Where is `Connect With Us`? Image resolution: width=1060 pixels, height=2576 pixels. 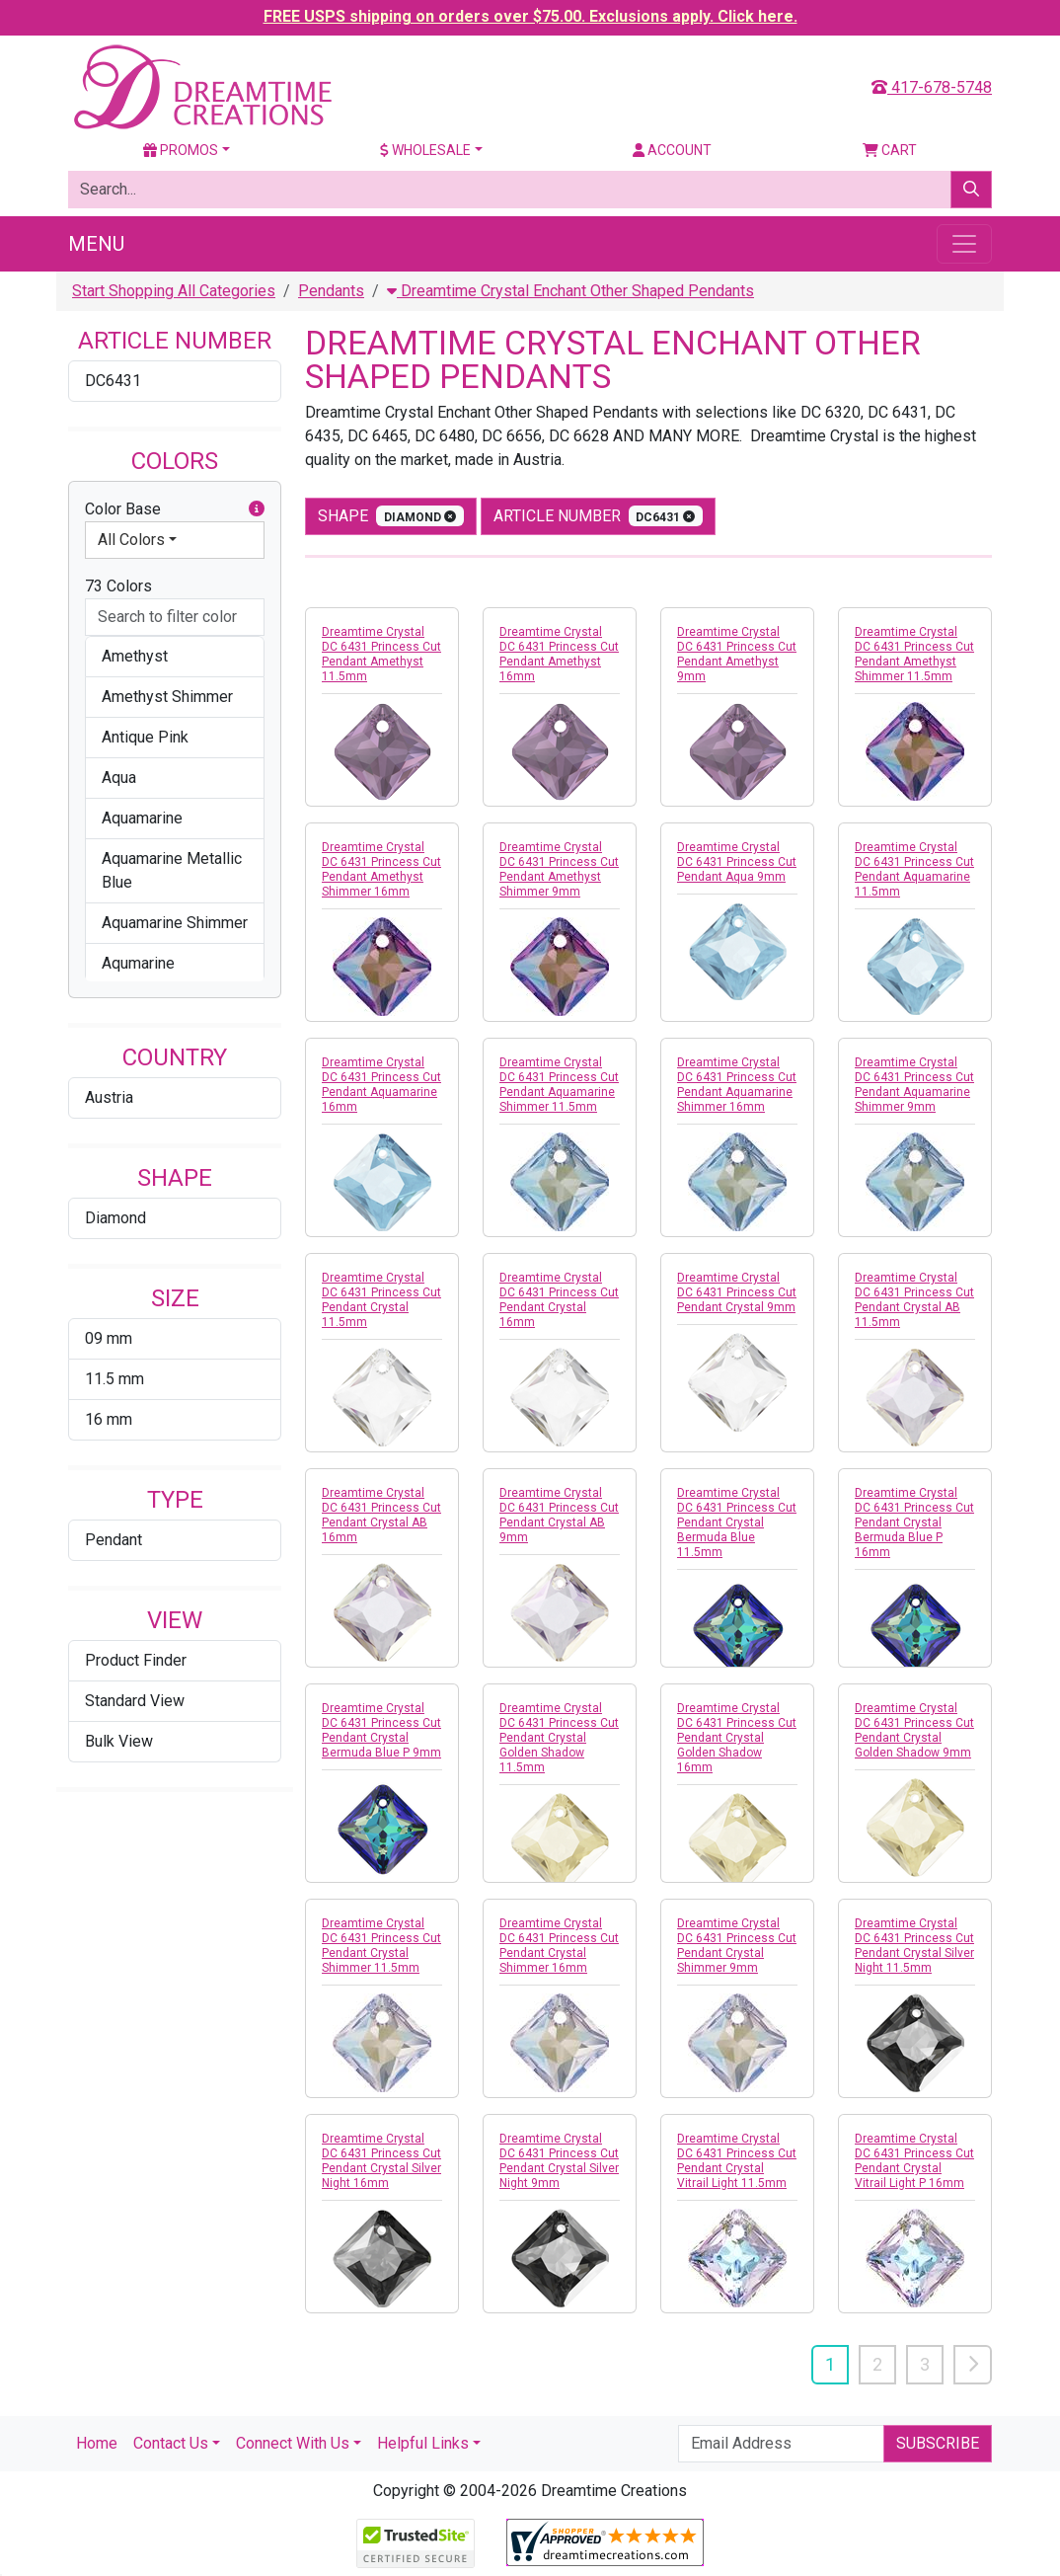 Connect With Us is located at coordinates (292, 2443).